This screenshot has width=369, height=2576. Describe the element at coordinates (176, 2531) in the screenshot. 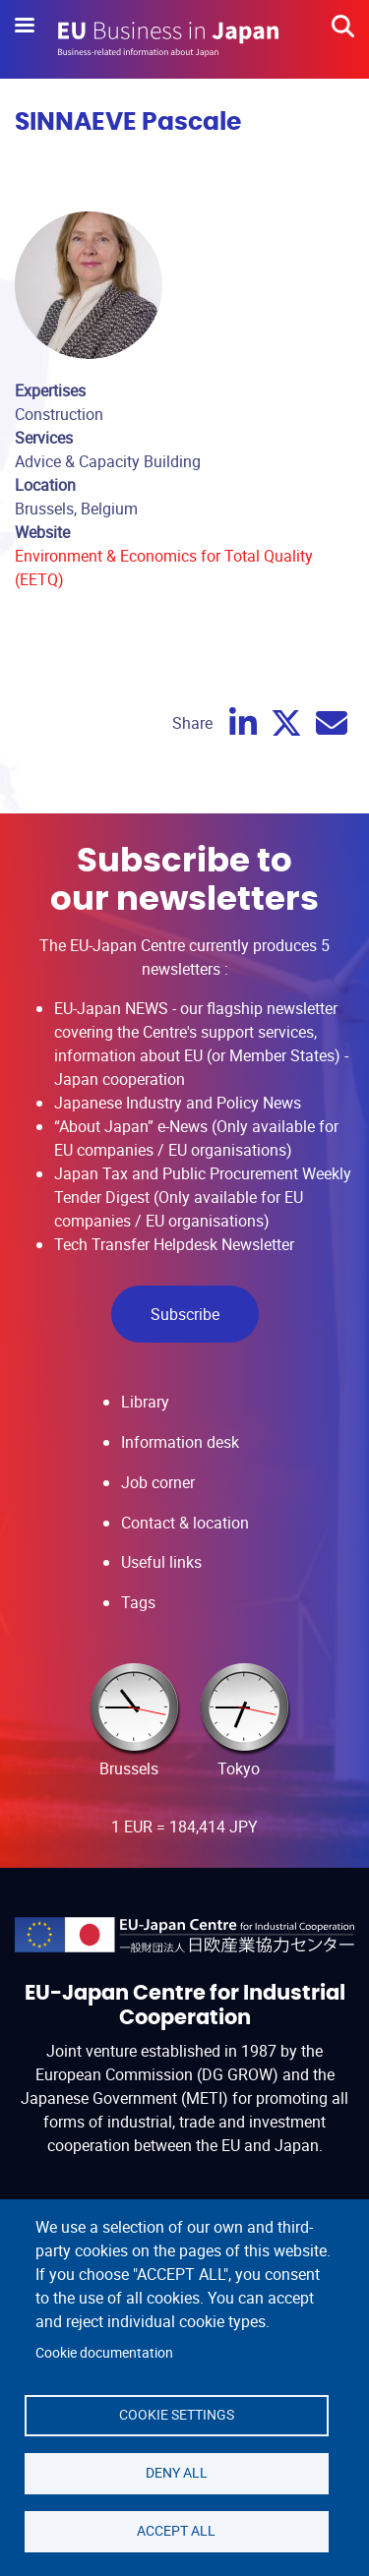

I see `Accept all` at that location.